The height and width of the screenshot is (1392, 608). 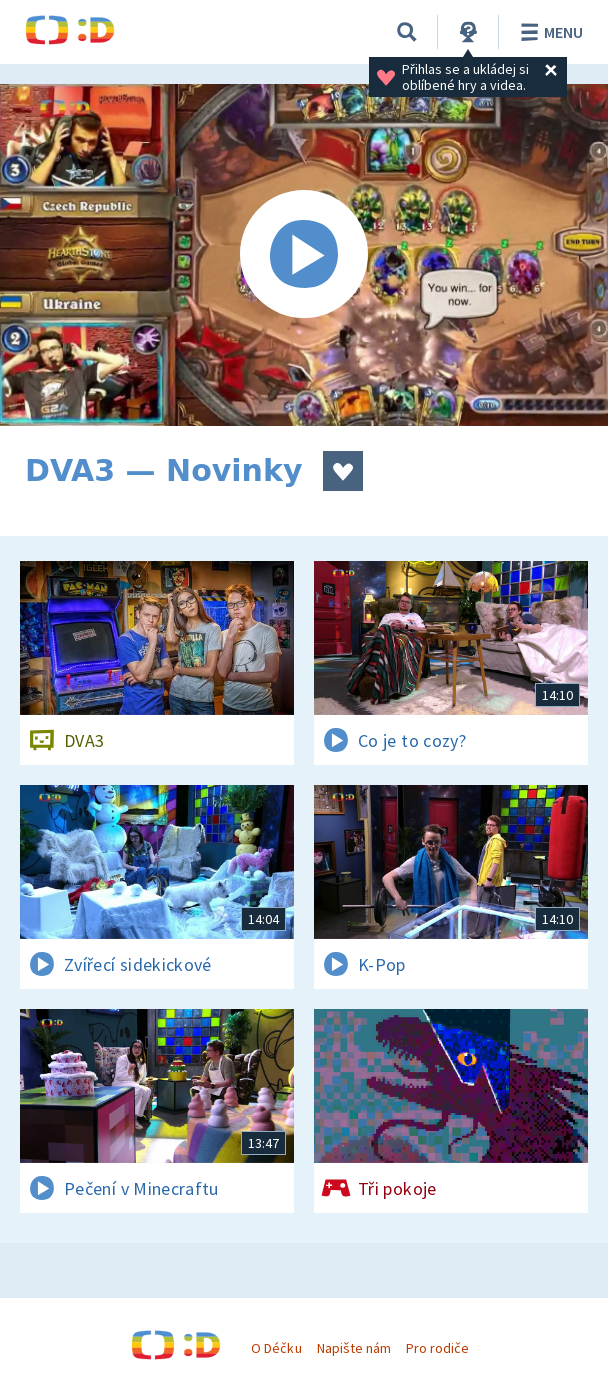 I want to click on [Vyhledávání], so click(x=407, y=32).